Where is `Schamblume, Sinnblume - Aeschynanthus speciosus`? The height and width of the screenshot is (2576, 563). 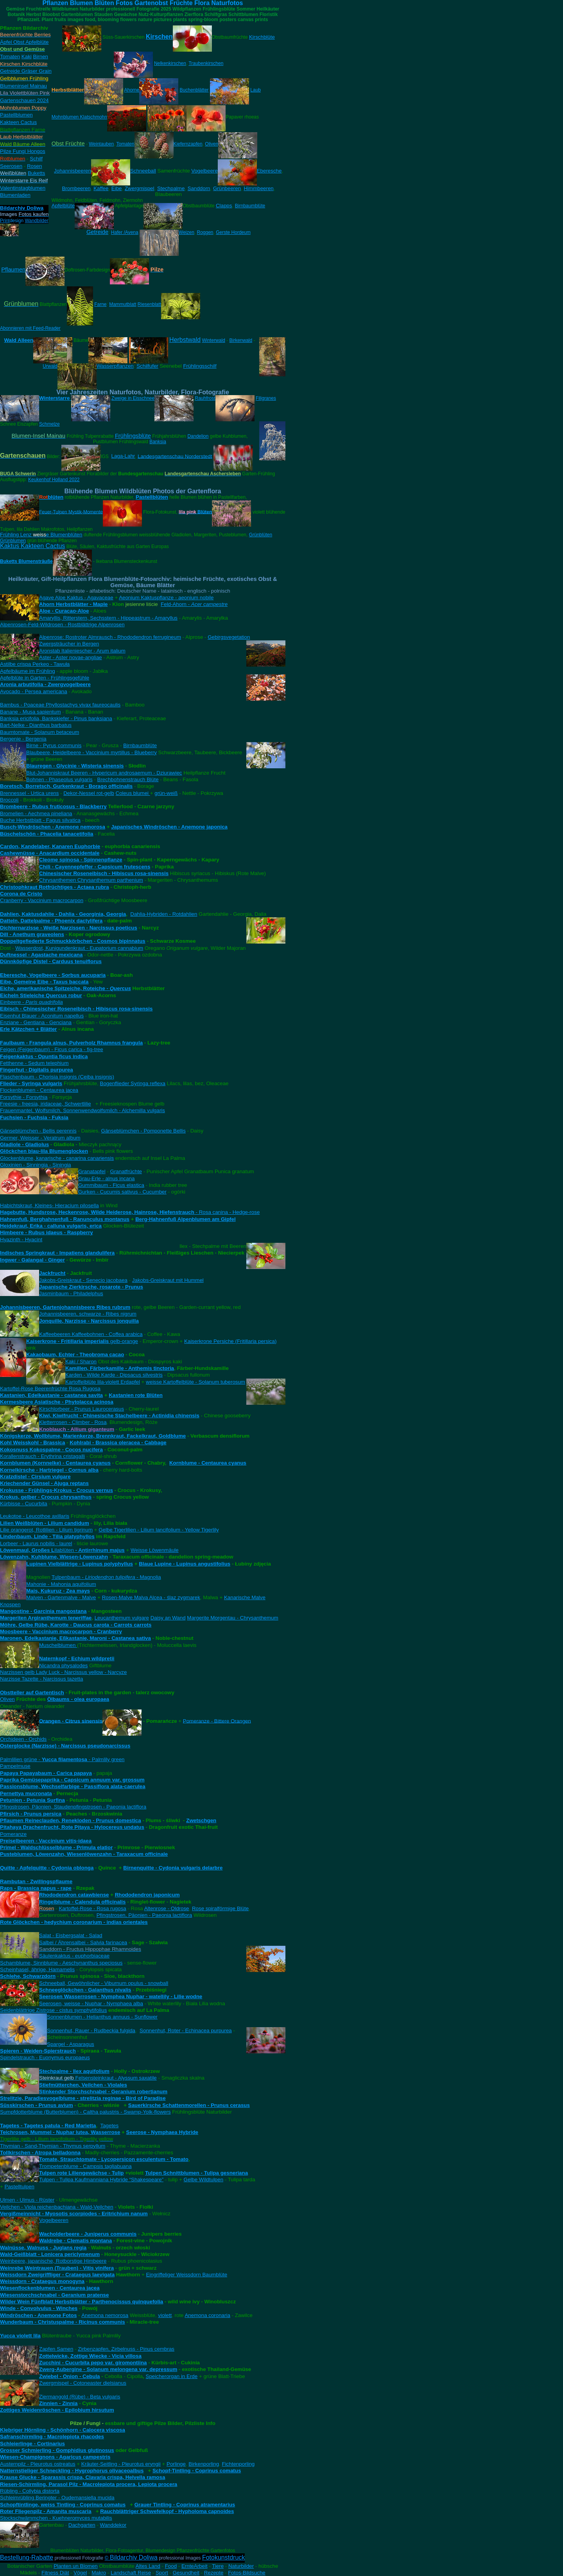 Schamblume, Sinnblume - Aeschynanthus speciosus is located at coordinates (61, 1963).